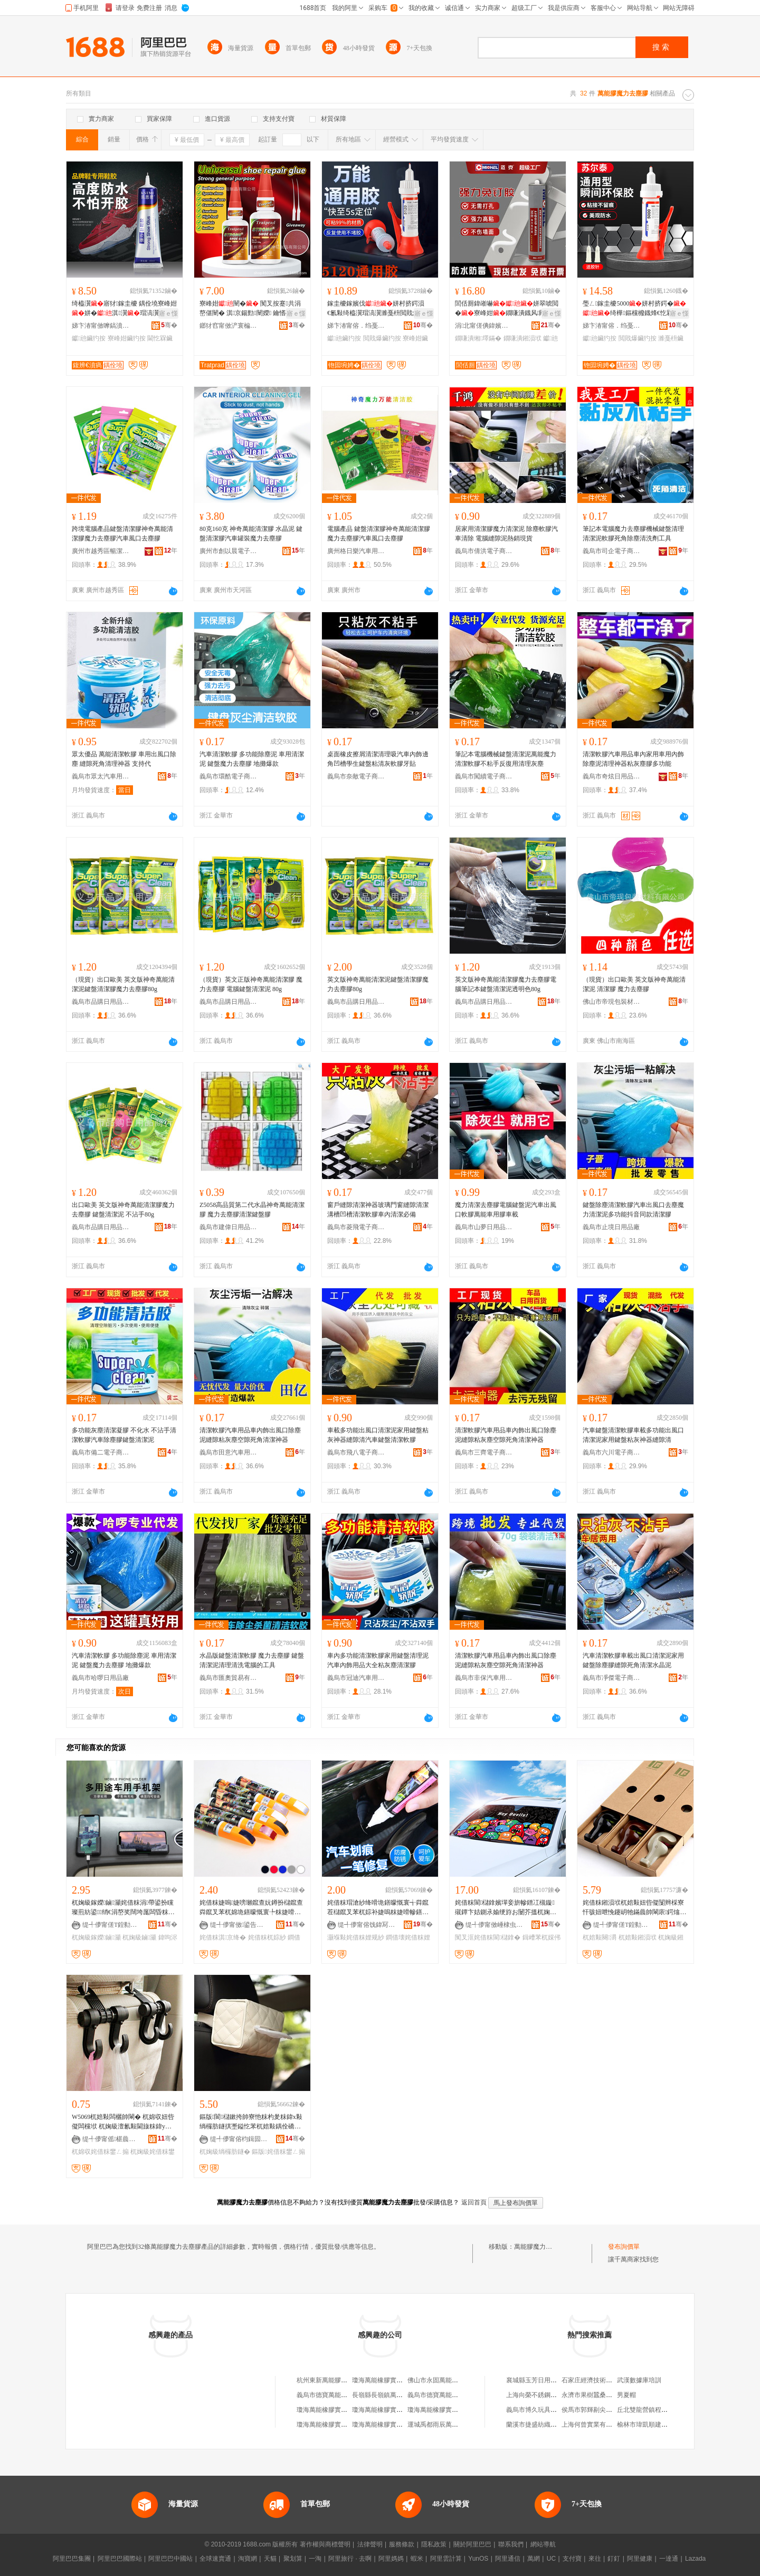 Image resolution: width=760 pixels, height=2576 pixels. What do you see at coordinates (239, 2139) in the screenshot?
I see `缇╃儚甯傛枃鍓囩鎶€鏈夐檺鍏徃` at bounding box center [239, 2139].